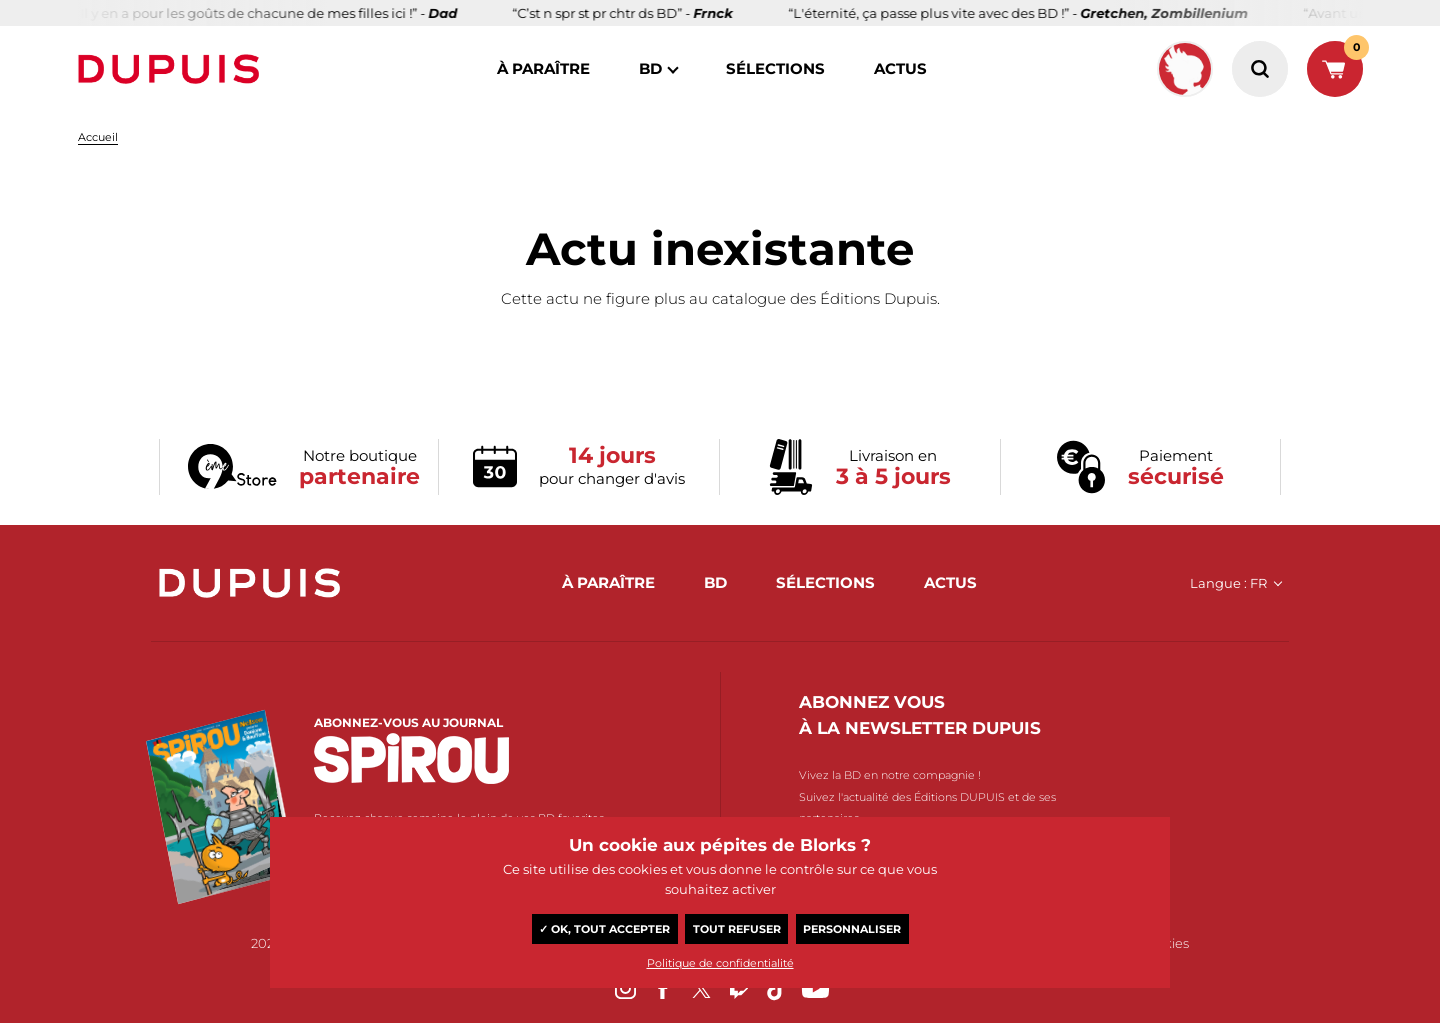 Image resolution: width=1440 pixels, height=1023 pixels. I want to click on Personnaliser, so click(852, 929).